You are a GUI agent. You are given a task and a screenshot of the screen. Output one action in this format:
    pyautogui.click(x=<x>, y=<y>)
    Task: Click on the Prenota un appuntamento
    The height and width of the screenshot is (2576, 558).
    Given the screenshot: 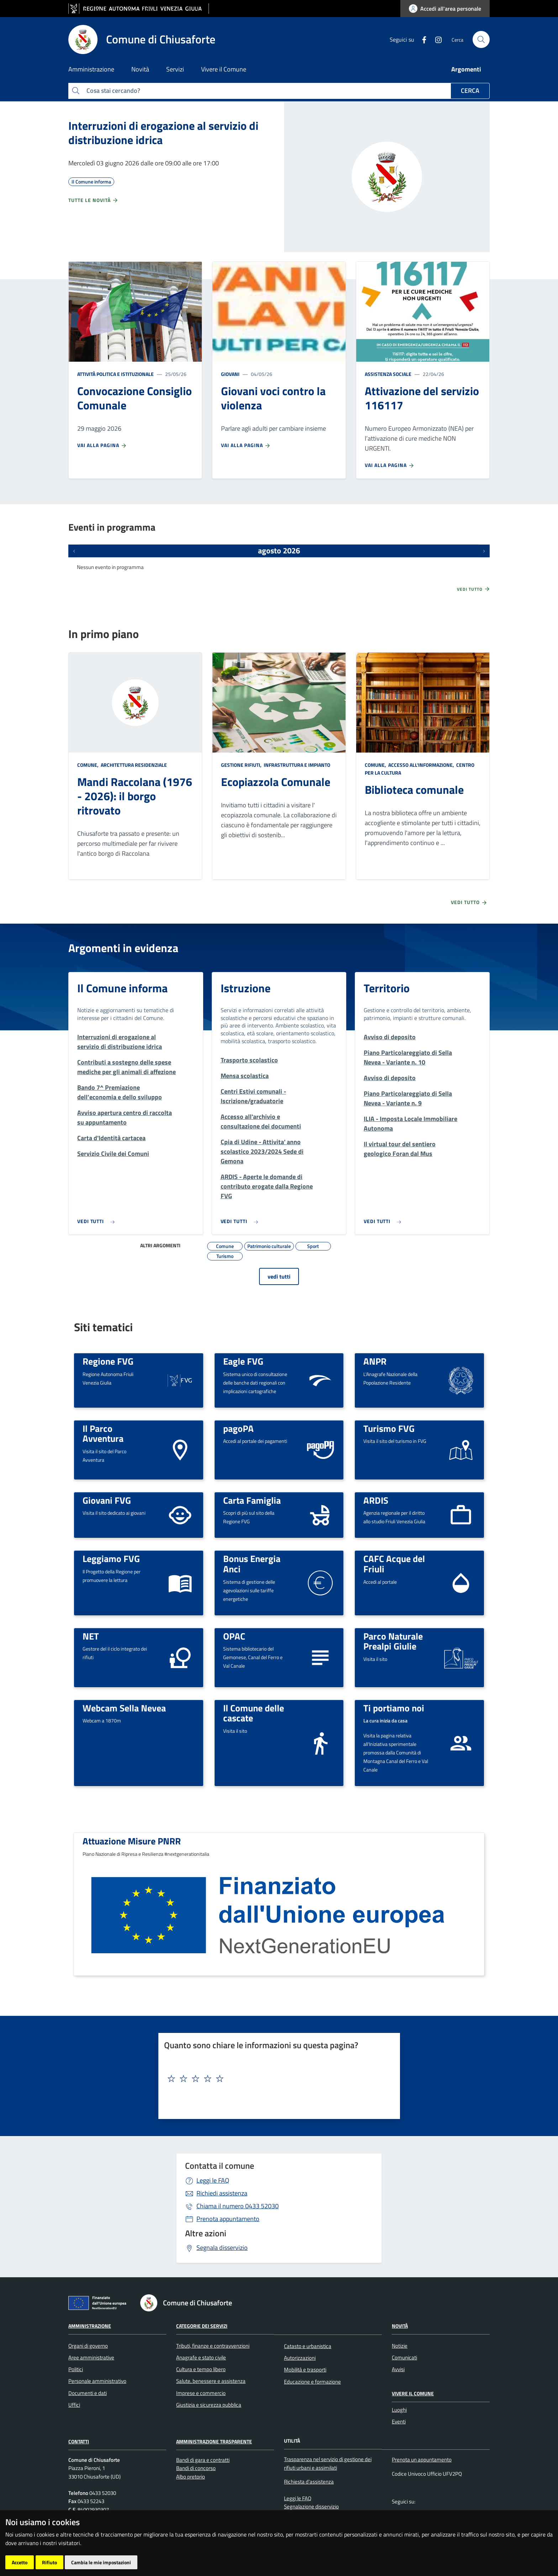 What is the action you would take?
    pyautogui.click(x=422, y=2459)
    